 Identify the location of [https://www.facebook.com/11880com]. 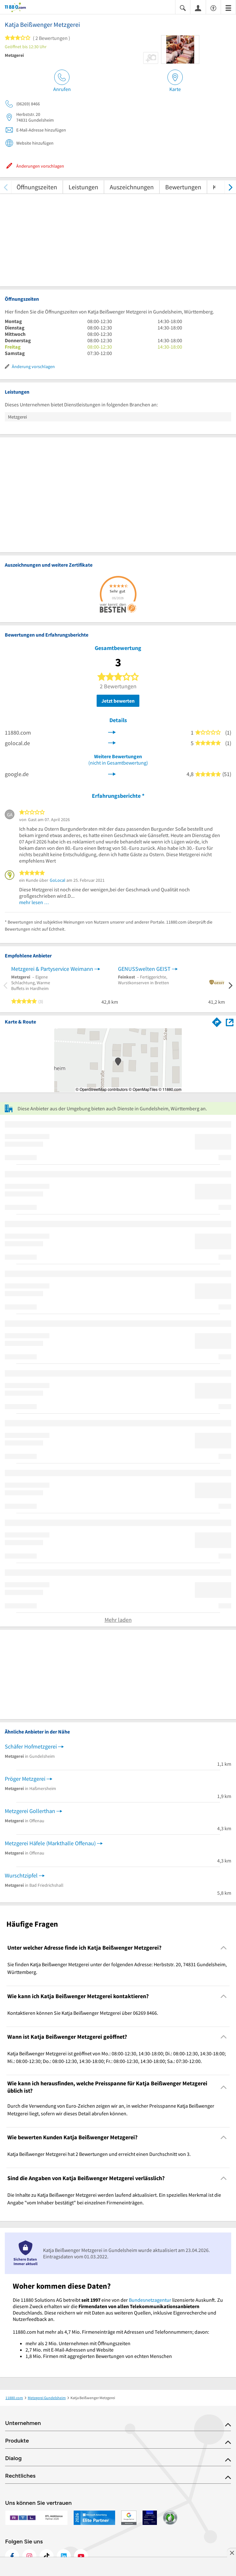
(12, 2556).